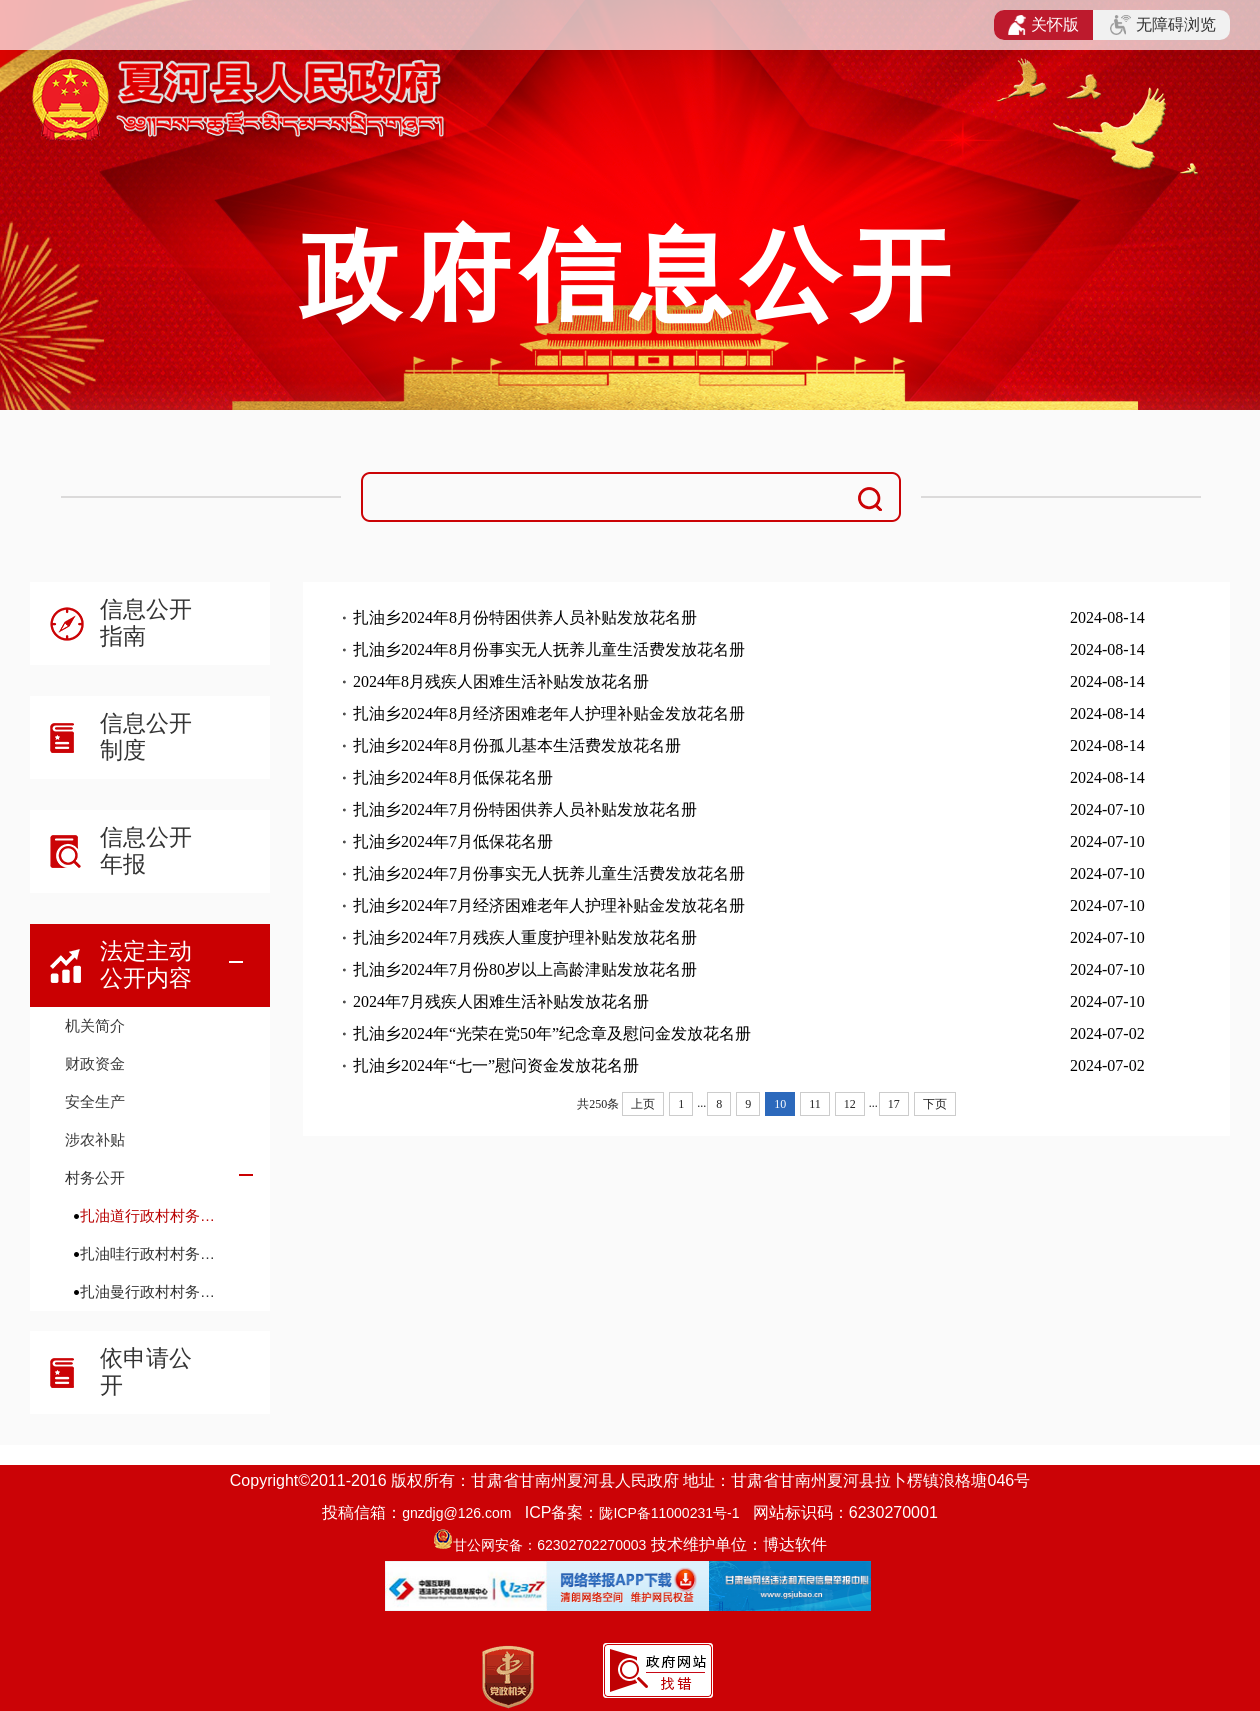  Describe the element at coordinates (146, 622) in the screenshot. I see `信息公开指南` at that location.